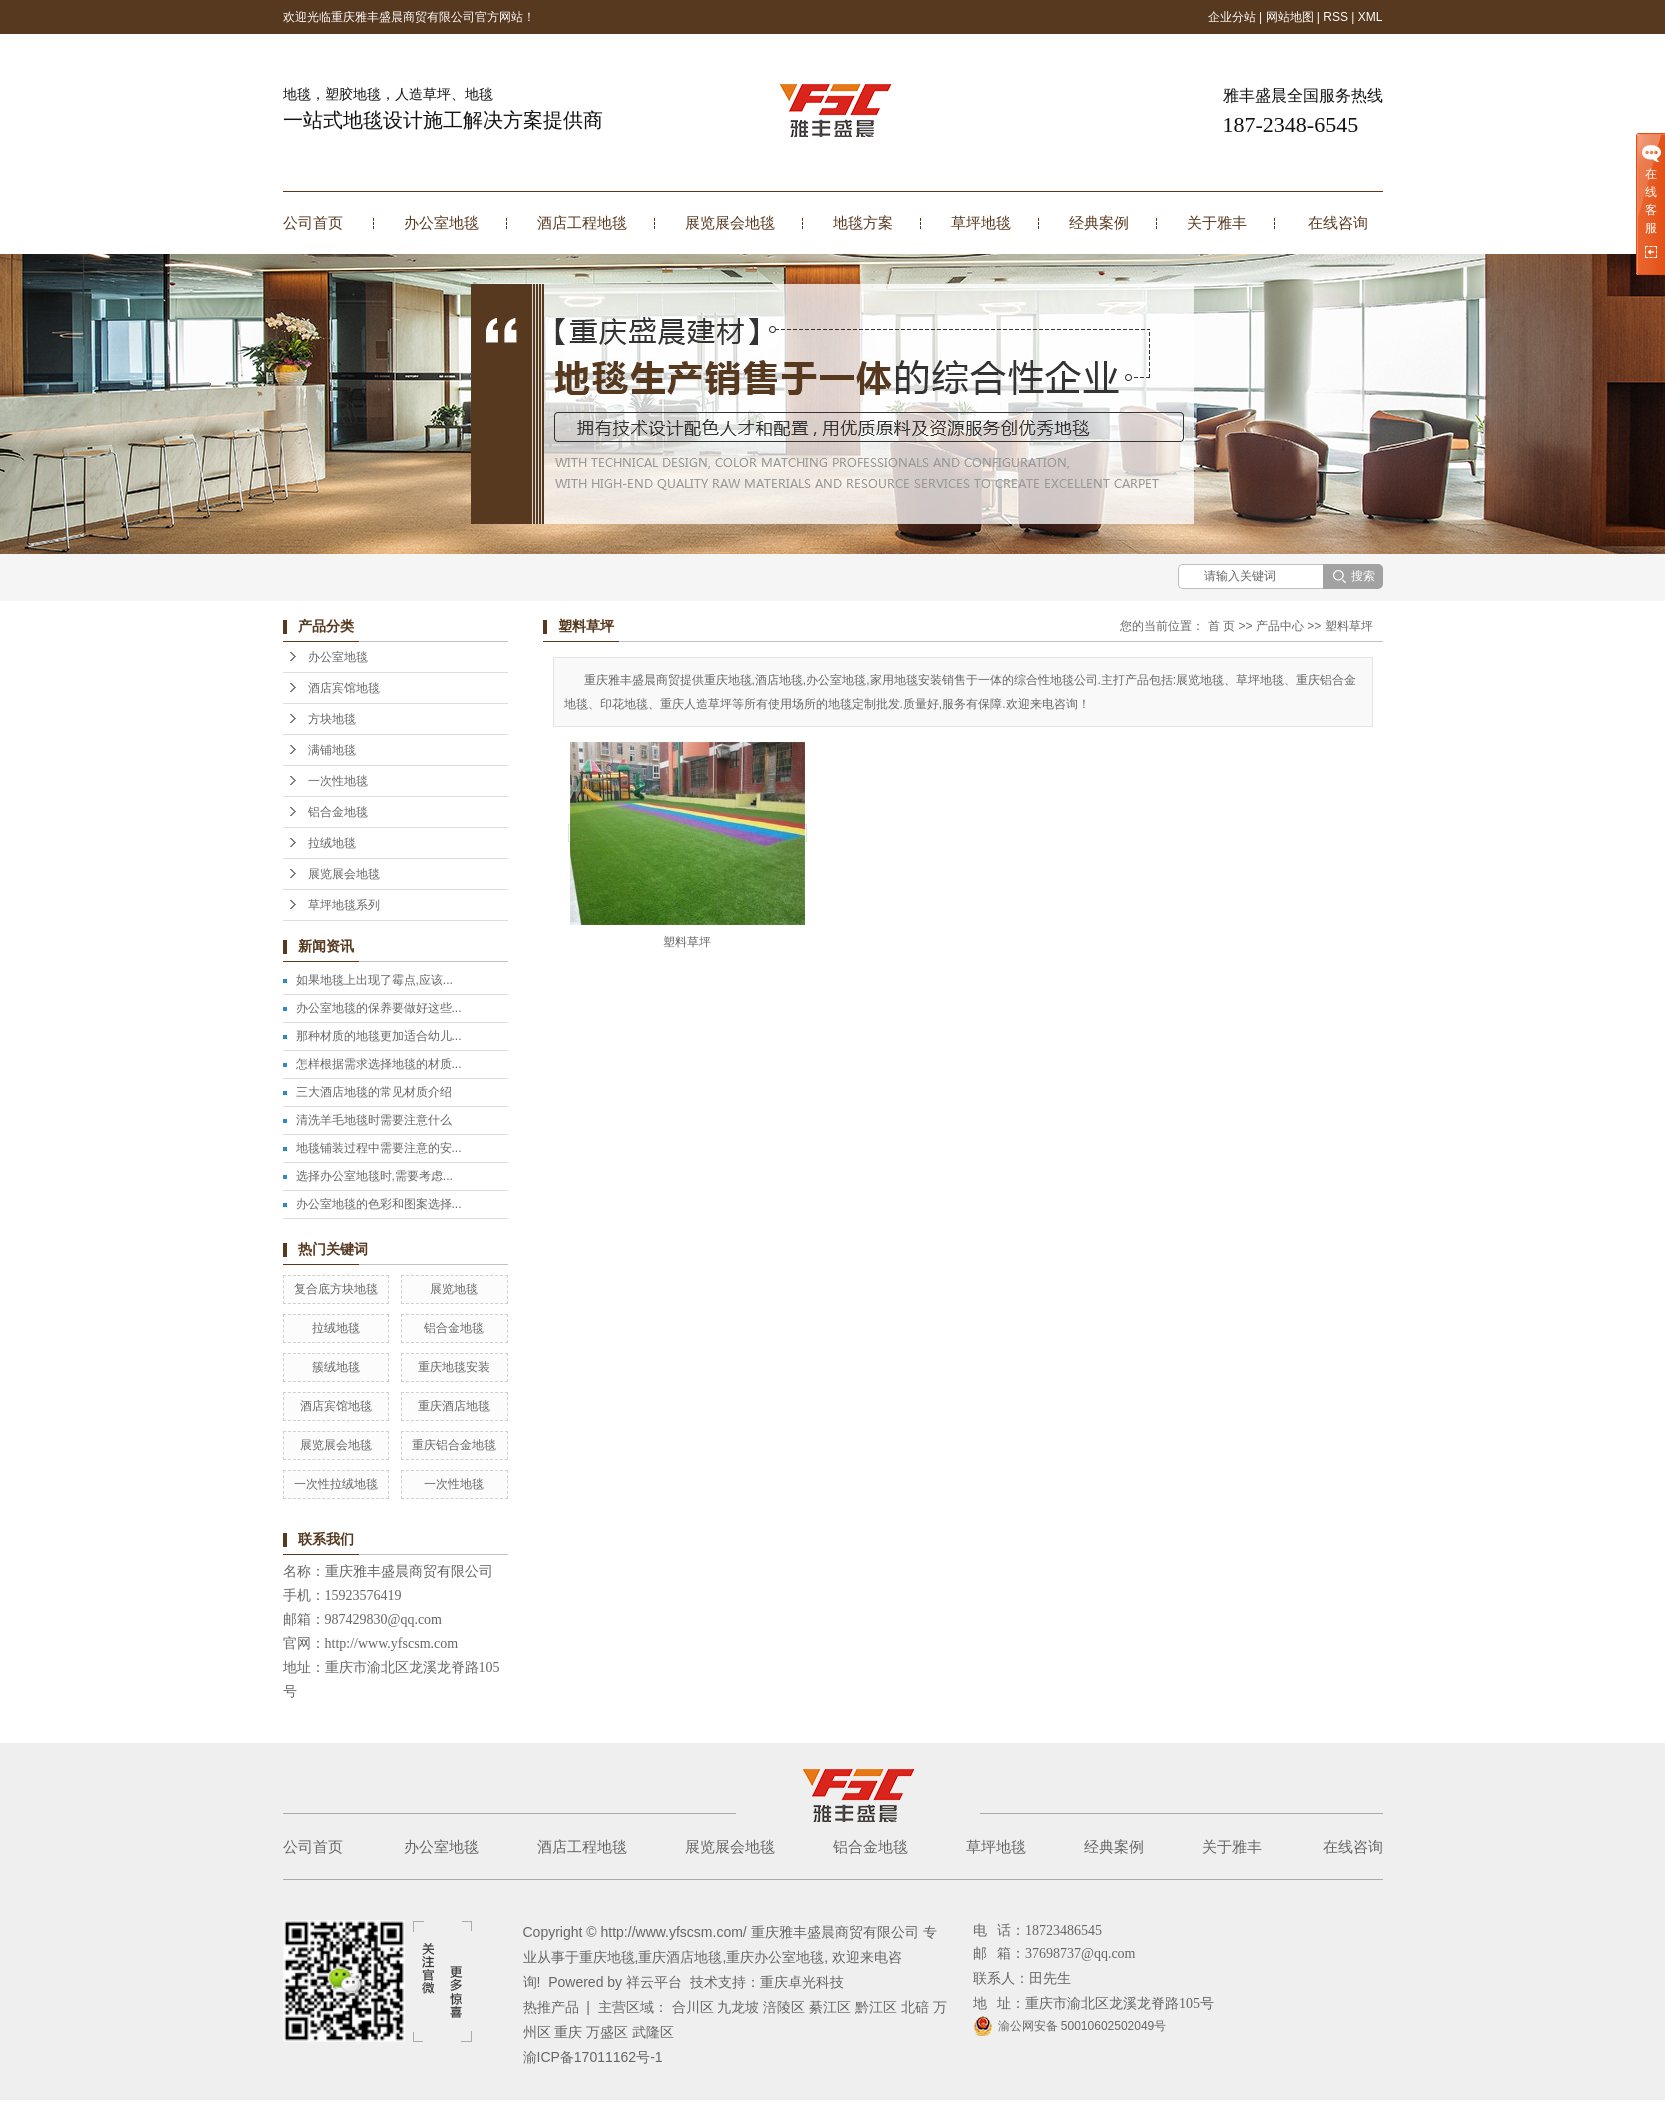 Image resolution: width=1665 pixels, height=2118 pixels. What do you see at coordinates (1280, 626) in the screenshot?
I see `产品中心` at bounding box center [1280, 626].